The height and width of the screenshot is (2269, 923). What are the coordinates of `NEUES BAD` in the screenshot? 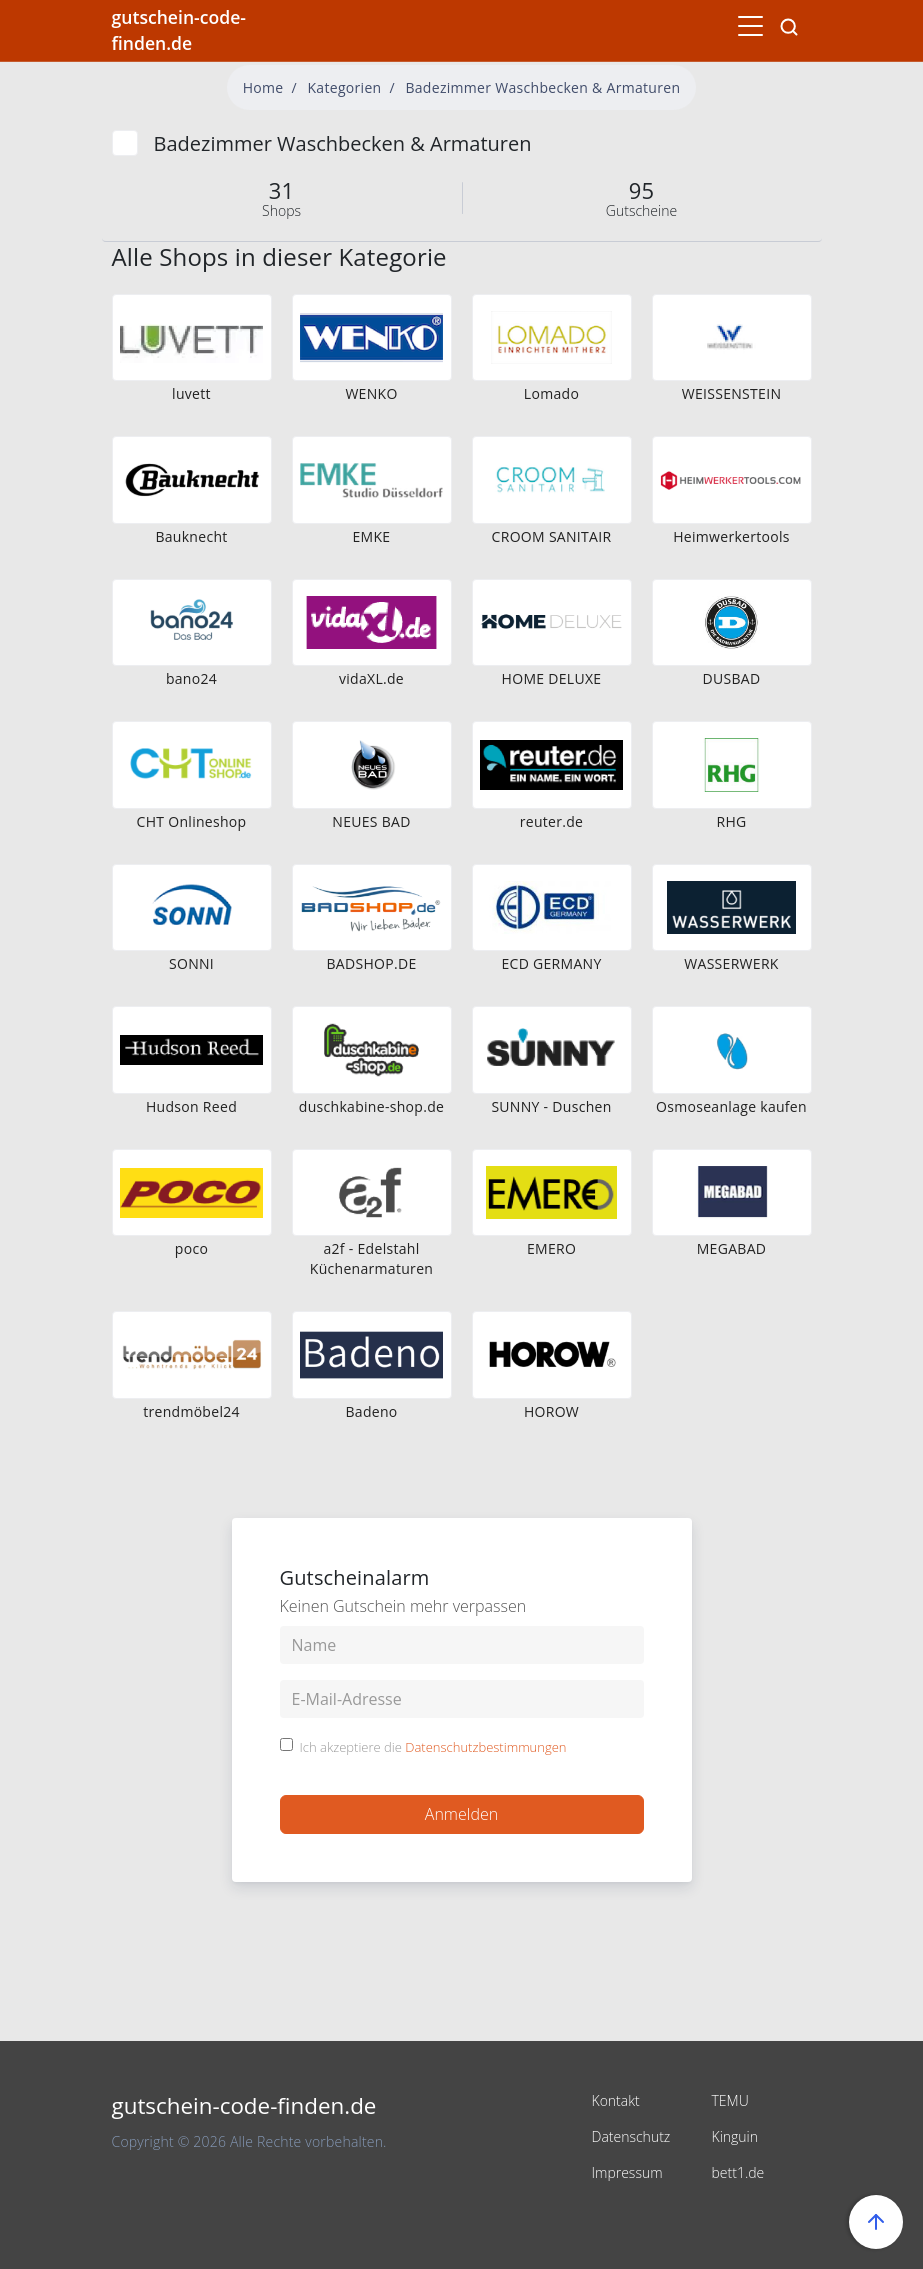 It's located at (371, 821).